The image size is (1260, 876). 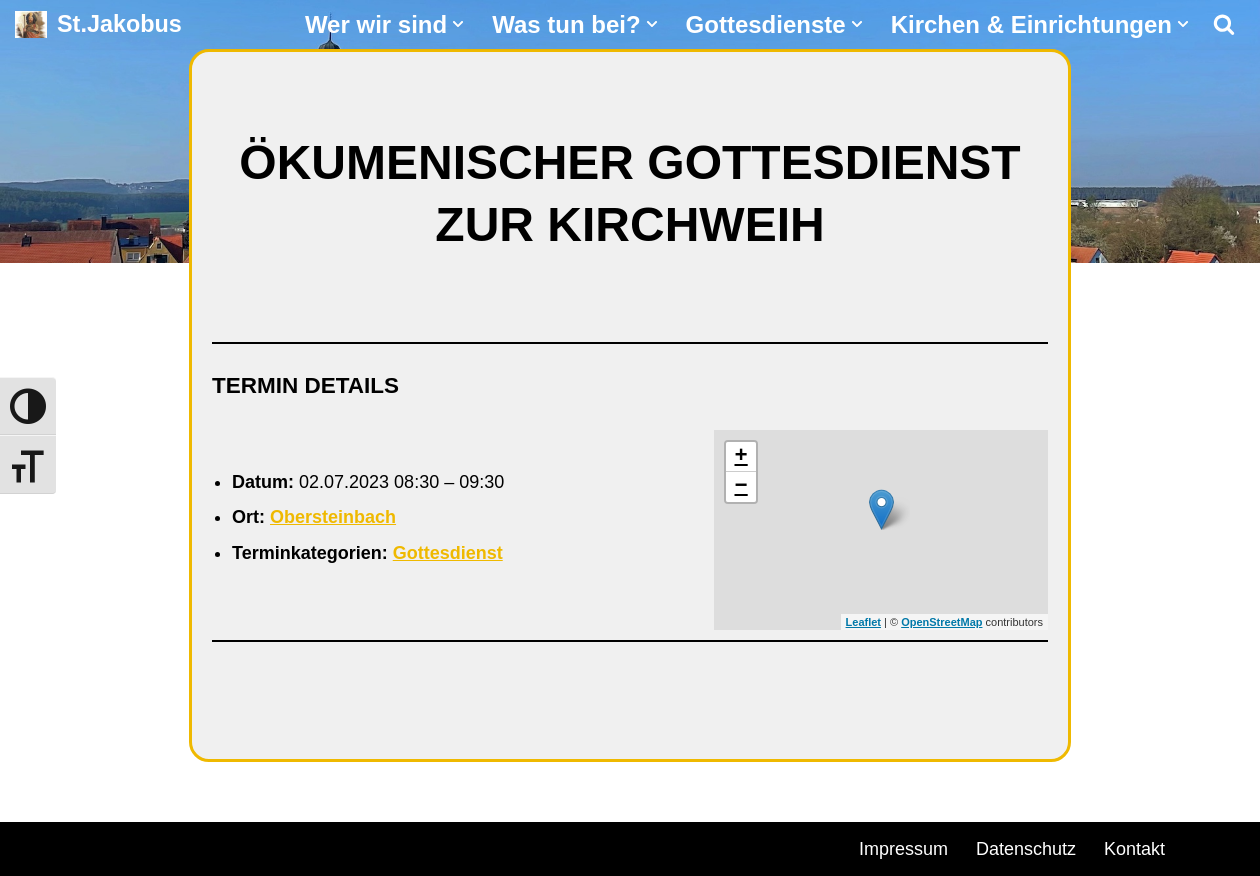 What do you see at coordinates (1224, 24) in the screenshot?
I see `[Suchen]` at bounding box center [1224, 24].